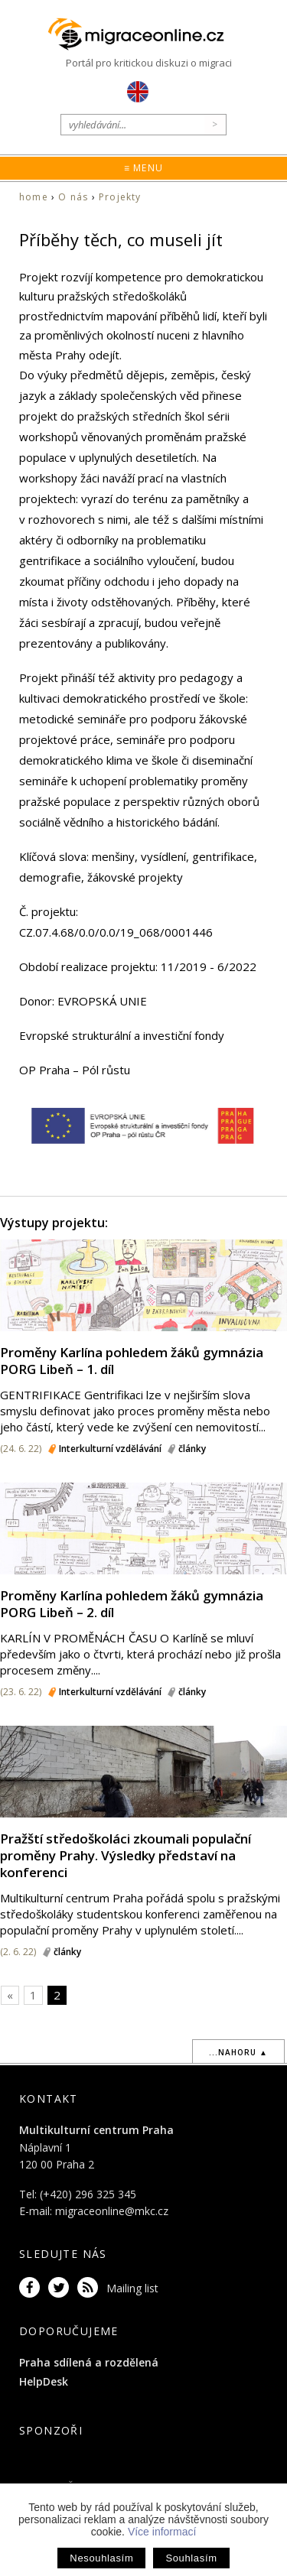  What do you see at coordinates (33, 196) in the screenshot?
I see `home` at bounding box center [33, 196].